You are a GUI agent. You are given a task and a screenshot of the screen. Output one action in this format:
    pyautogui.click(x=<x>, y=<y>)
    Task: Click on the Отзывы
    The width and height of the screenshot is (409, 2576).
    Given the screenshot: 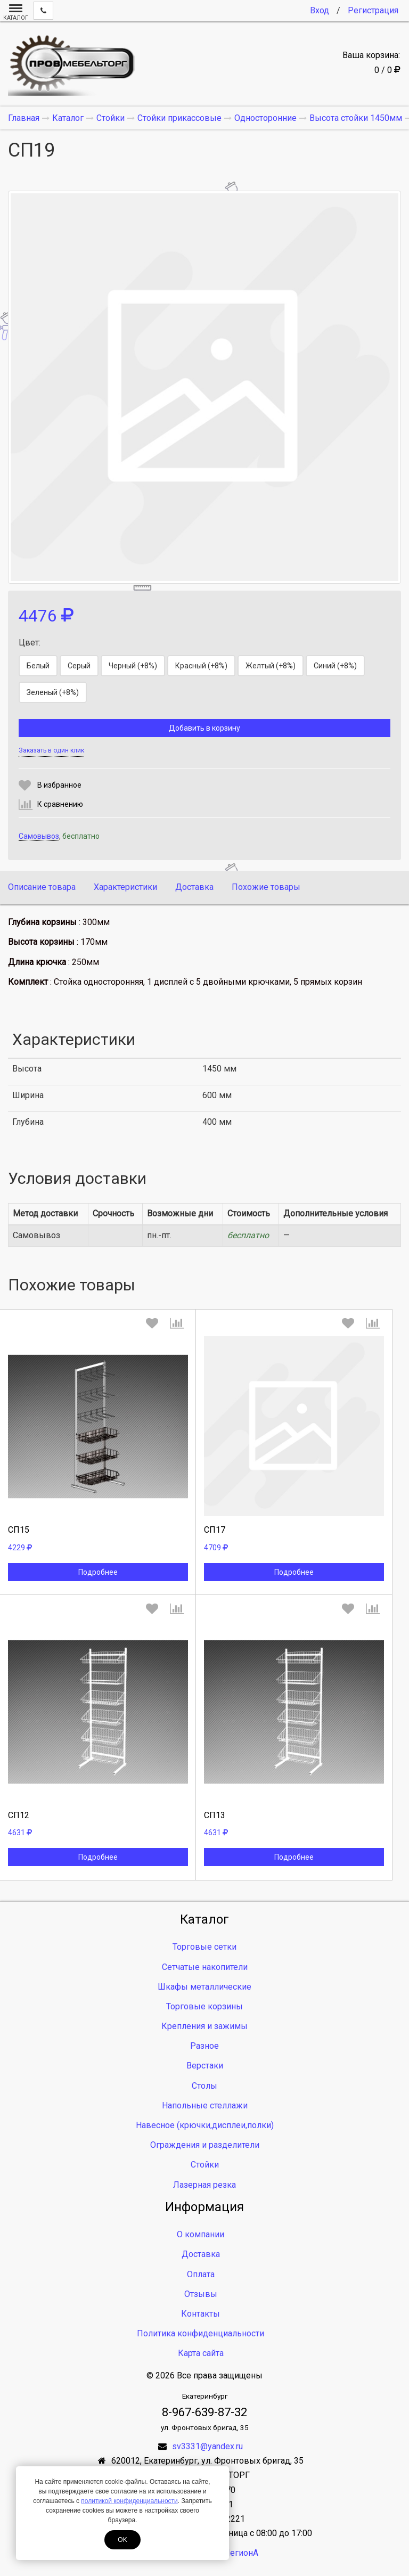 What is the action you would take?
    pyautogui.click(x=200, y=2294)
    